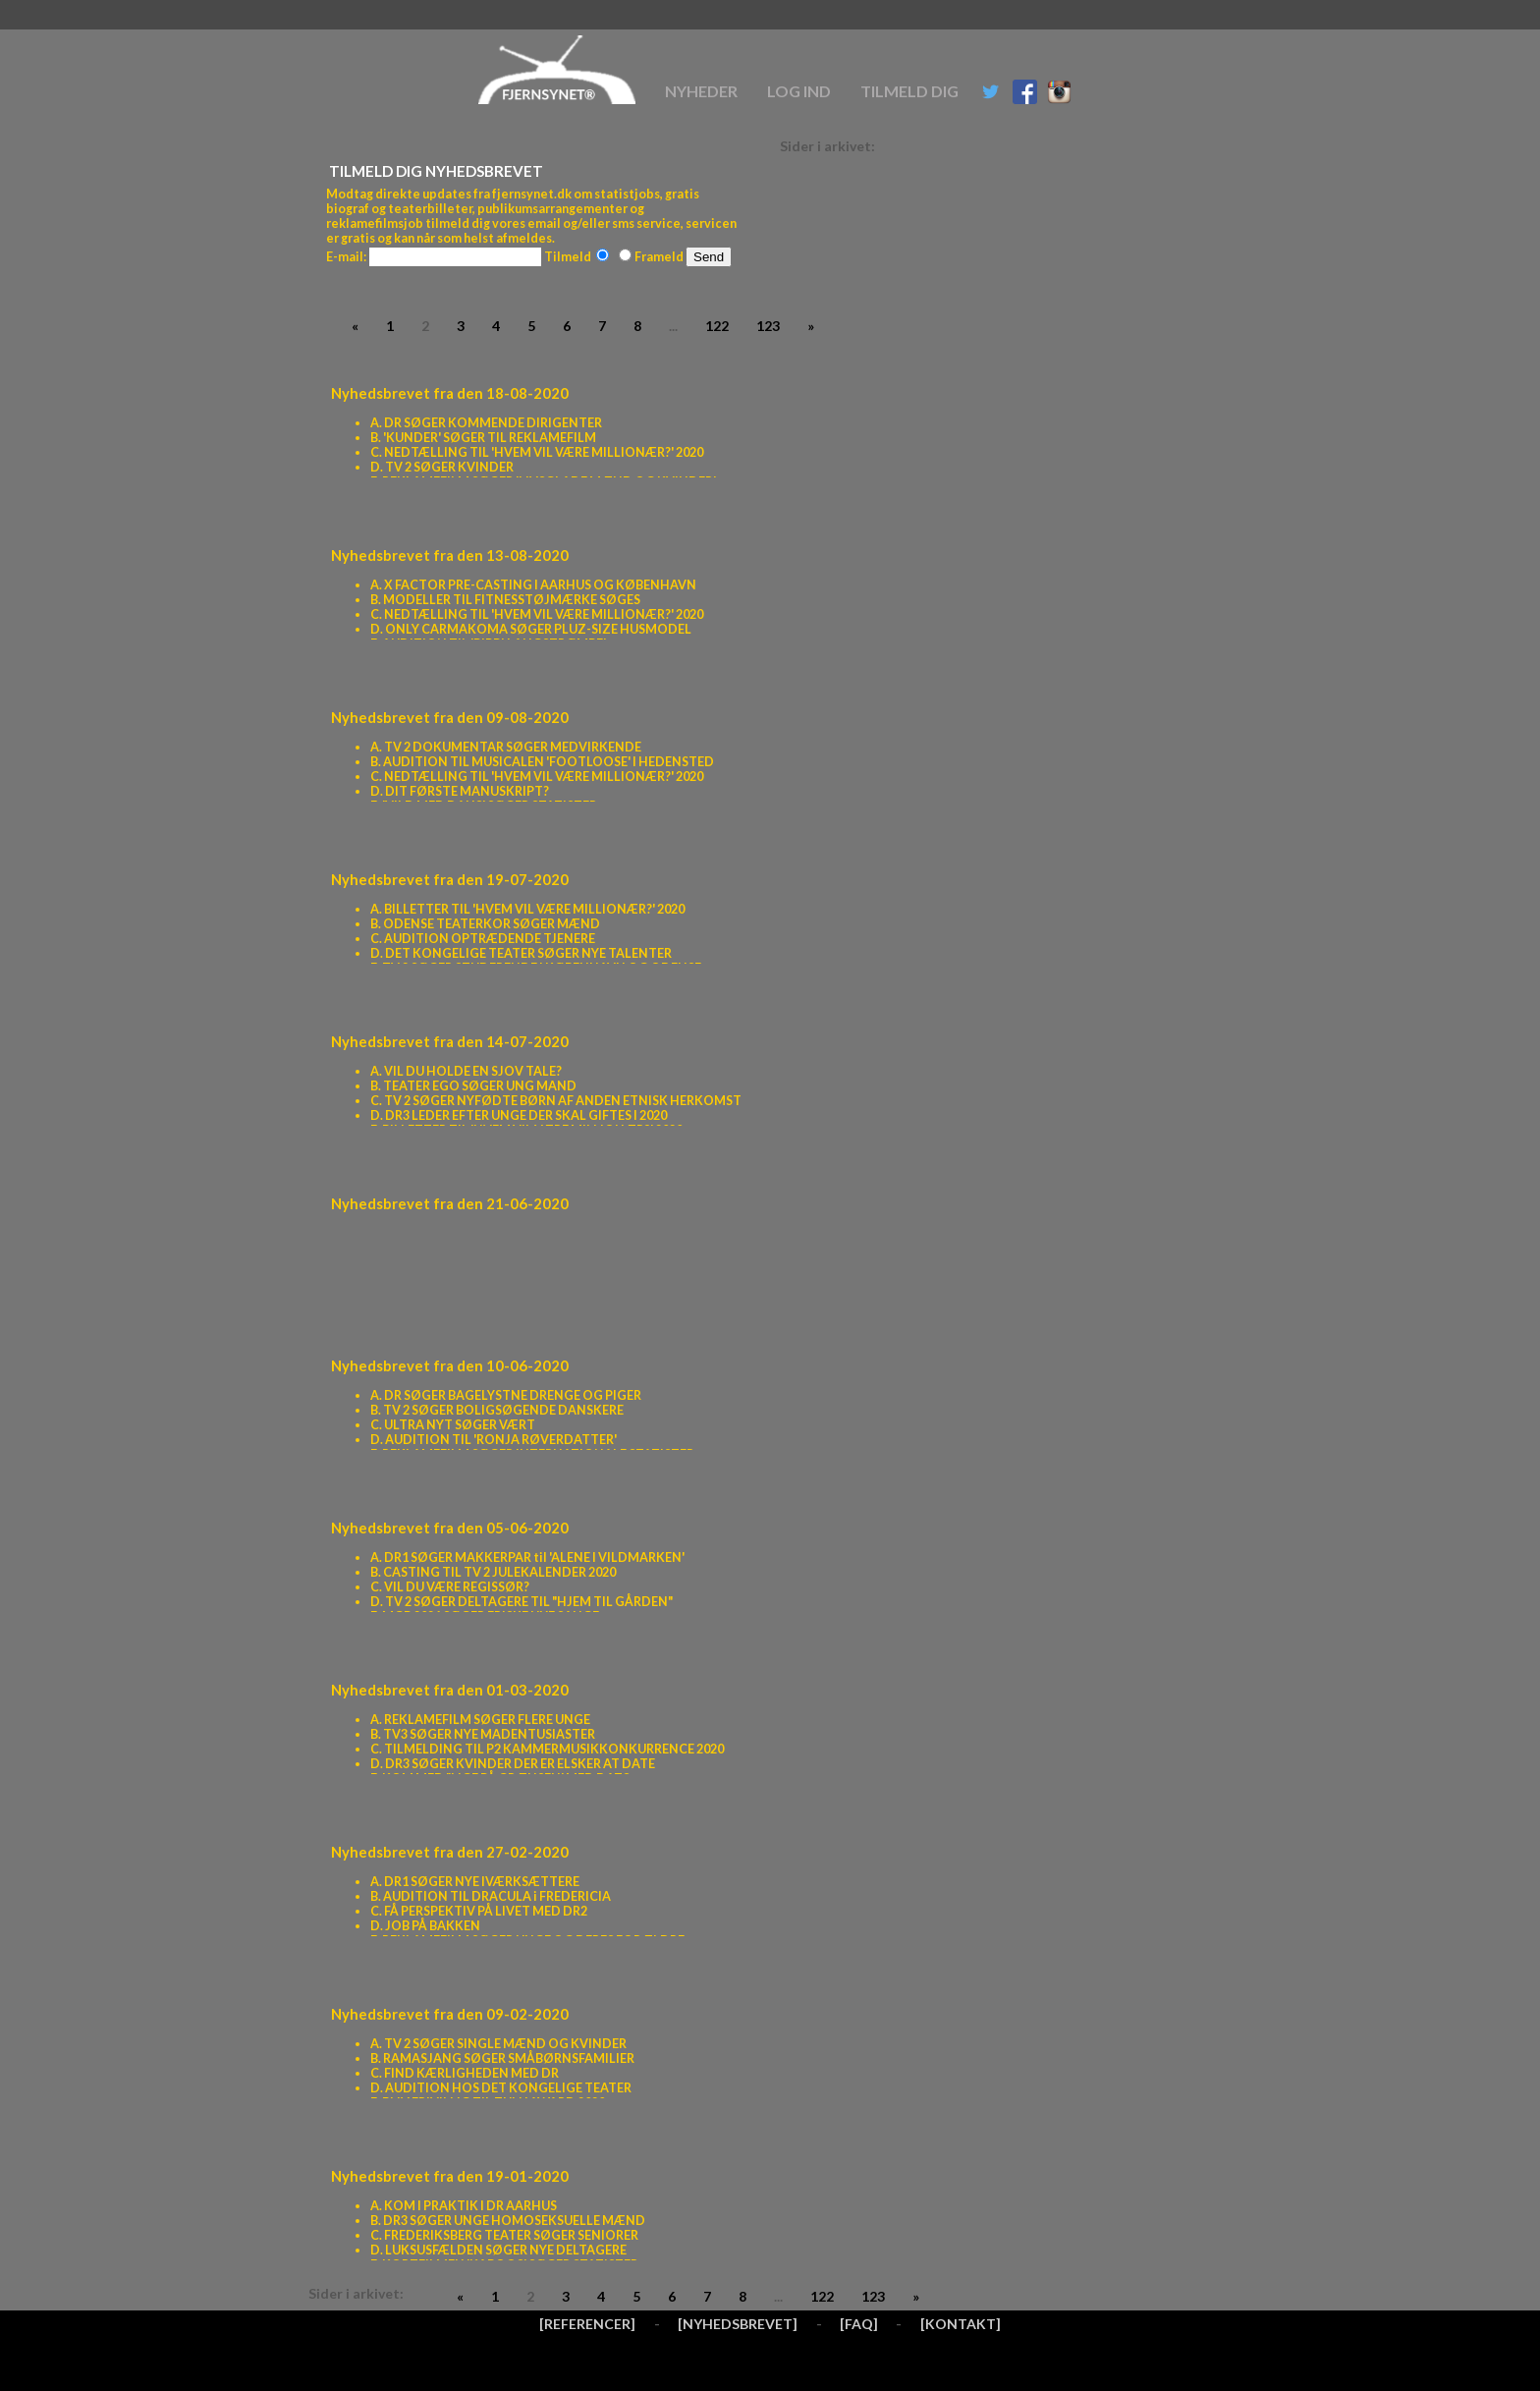  What do you see at coordinates (498, 2043) in the screenshot?
I see `A. TV 2 SØGER SINGLE MÆND OG KVINDER` at bounding box center [498, 2043].